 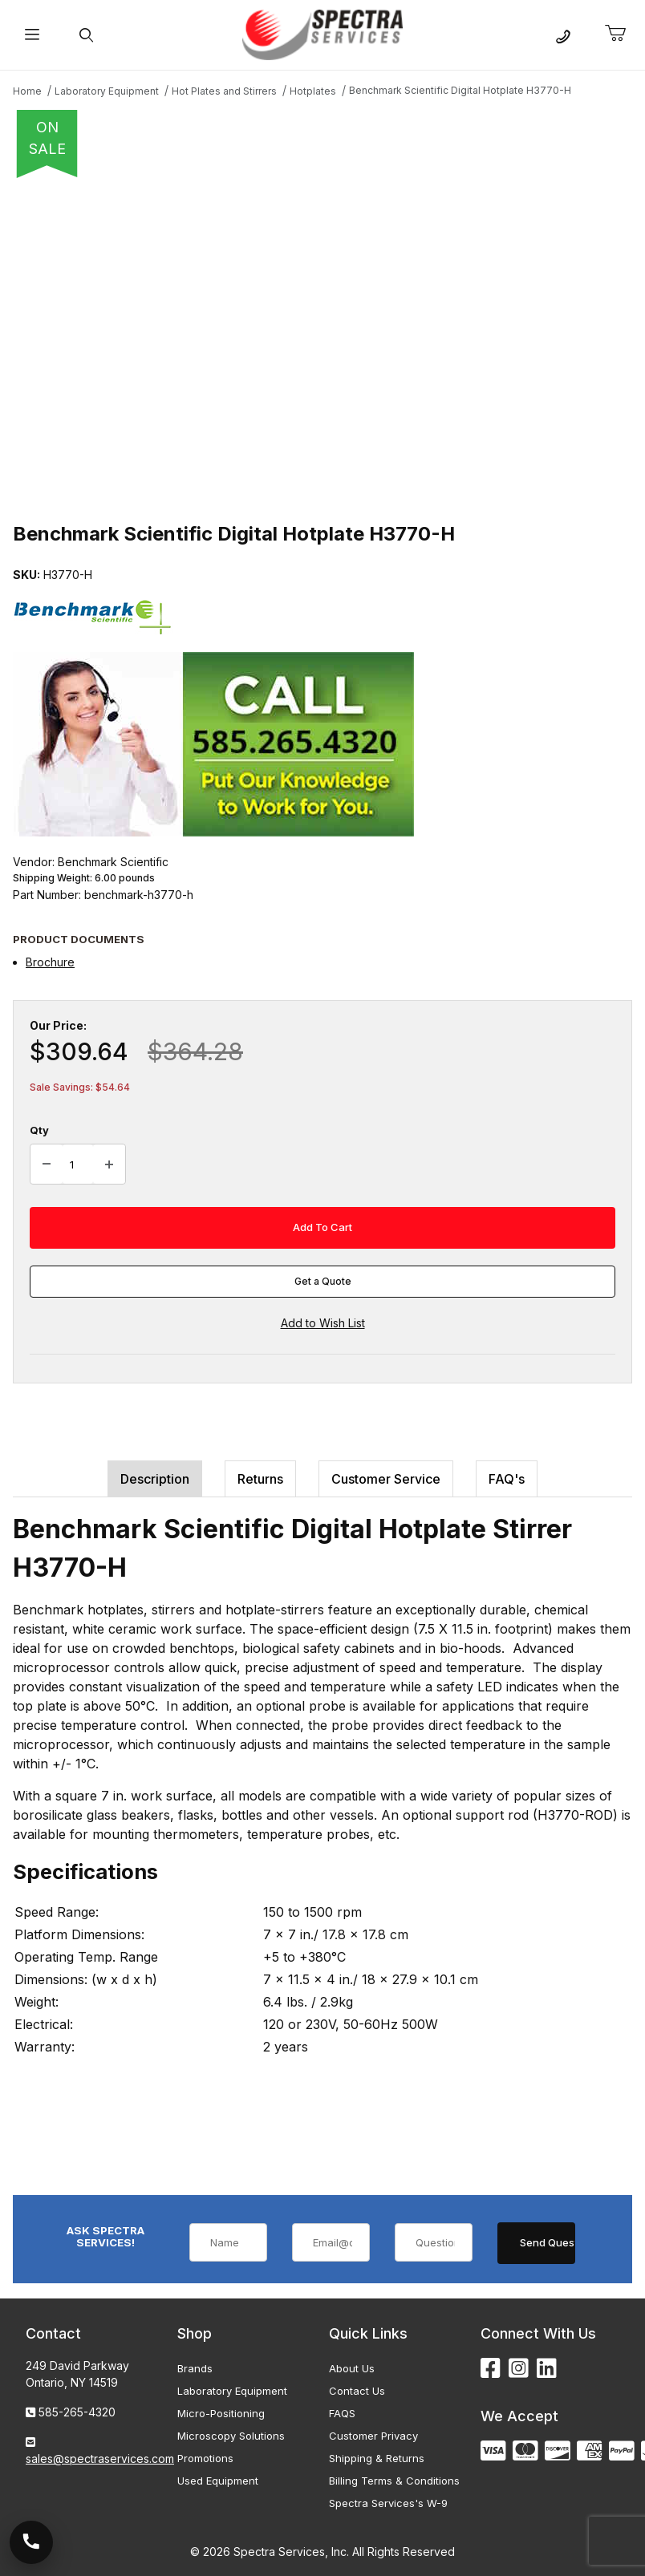 I want to click on [Instagram], so click(x=519, y=2368).